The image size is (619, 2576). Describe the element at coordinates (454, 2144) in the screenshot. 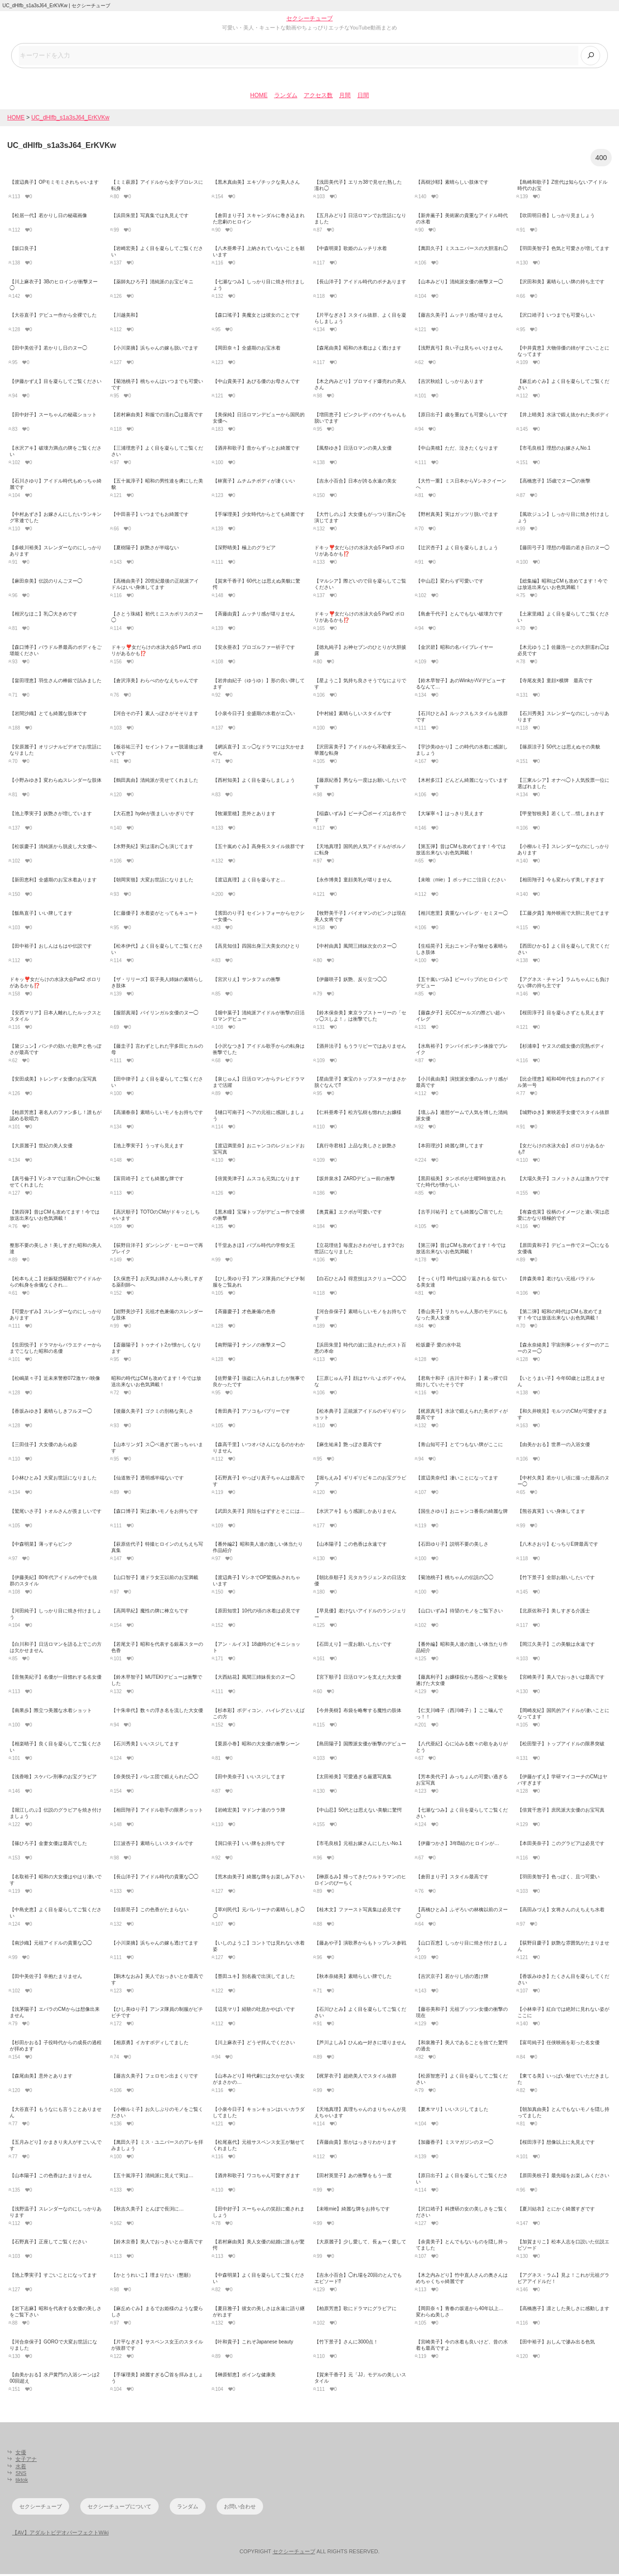

I see `【加藤香子】ミスマガジンのヌー◯` at that location.